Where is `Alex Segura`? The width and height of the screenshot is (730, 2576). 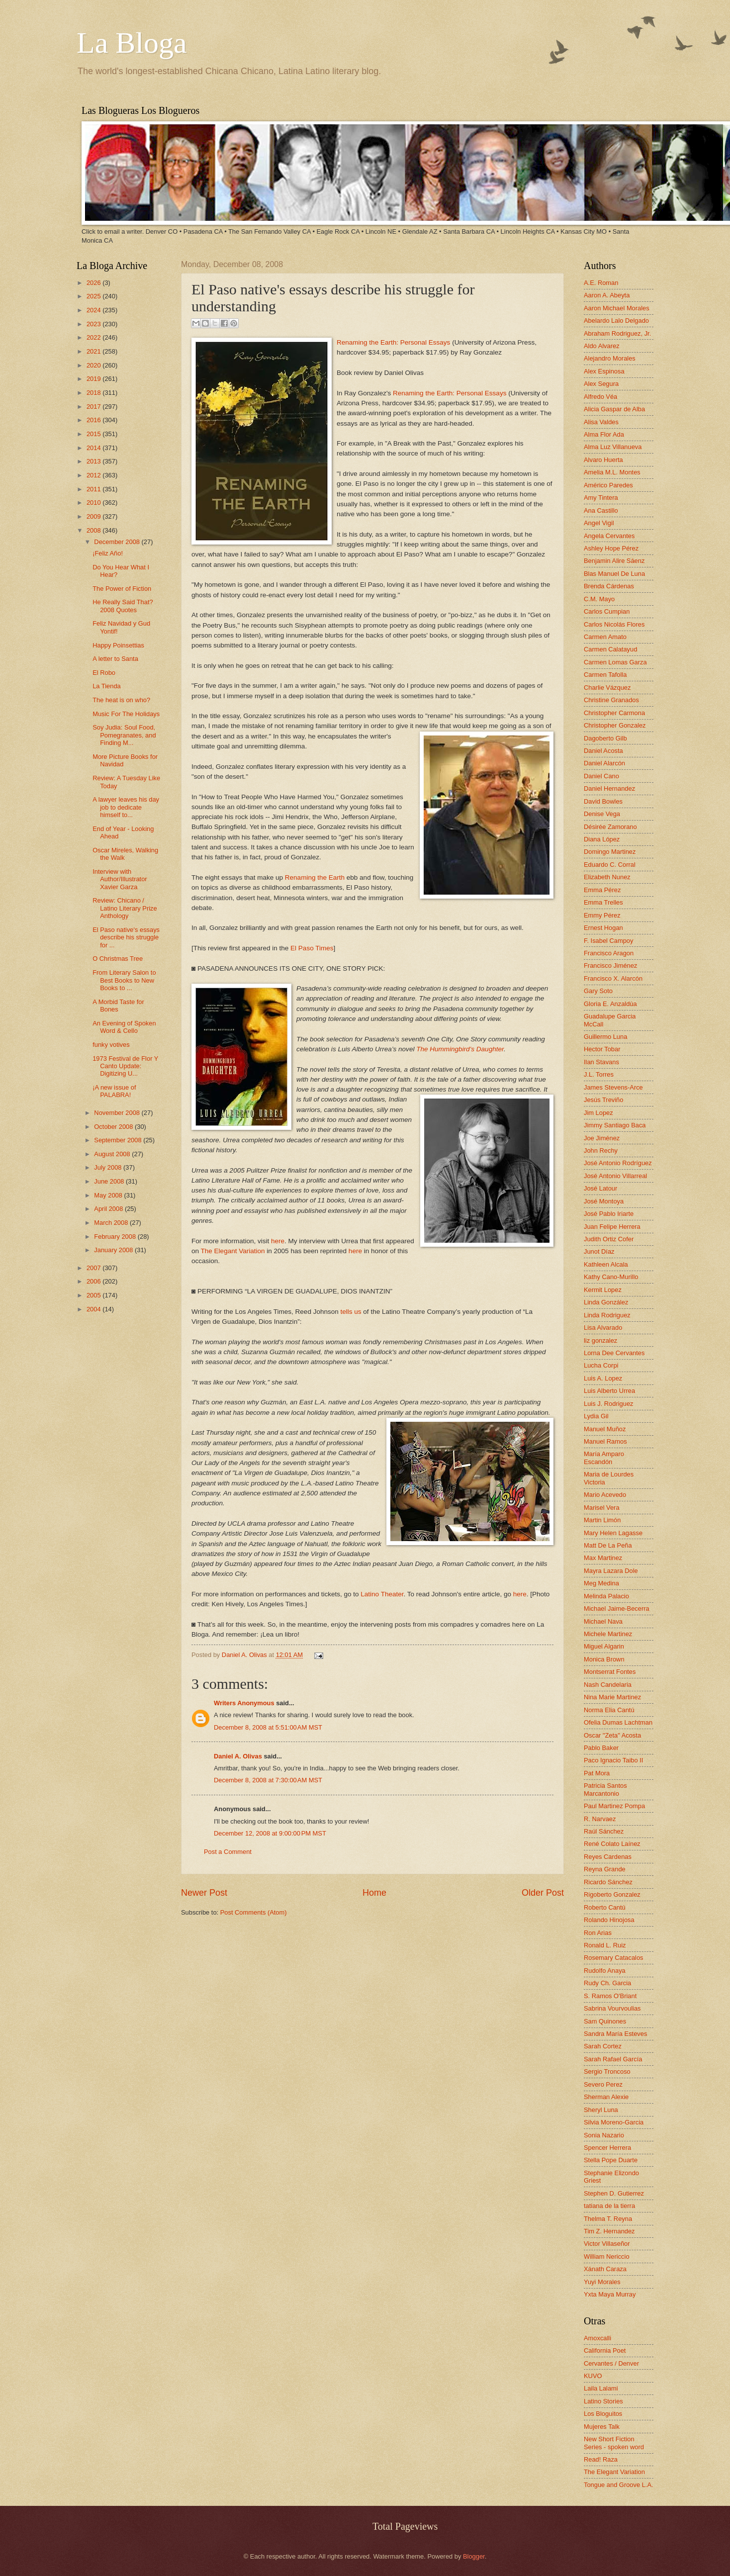
Alex Segura is located at coordinates (601, 383).